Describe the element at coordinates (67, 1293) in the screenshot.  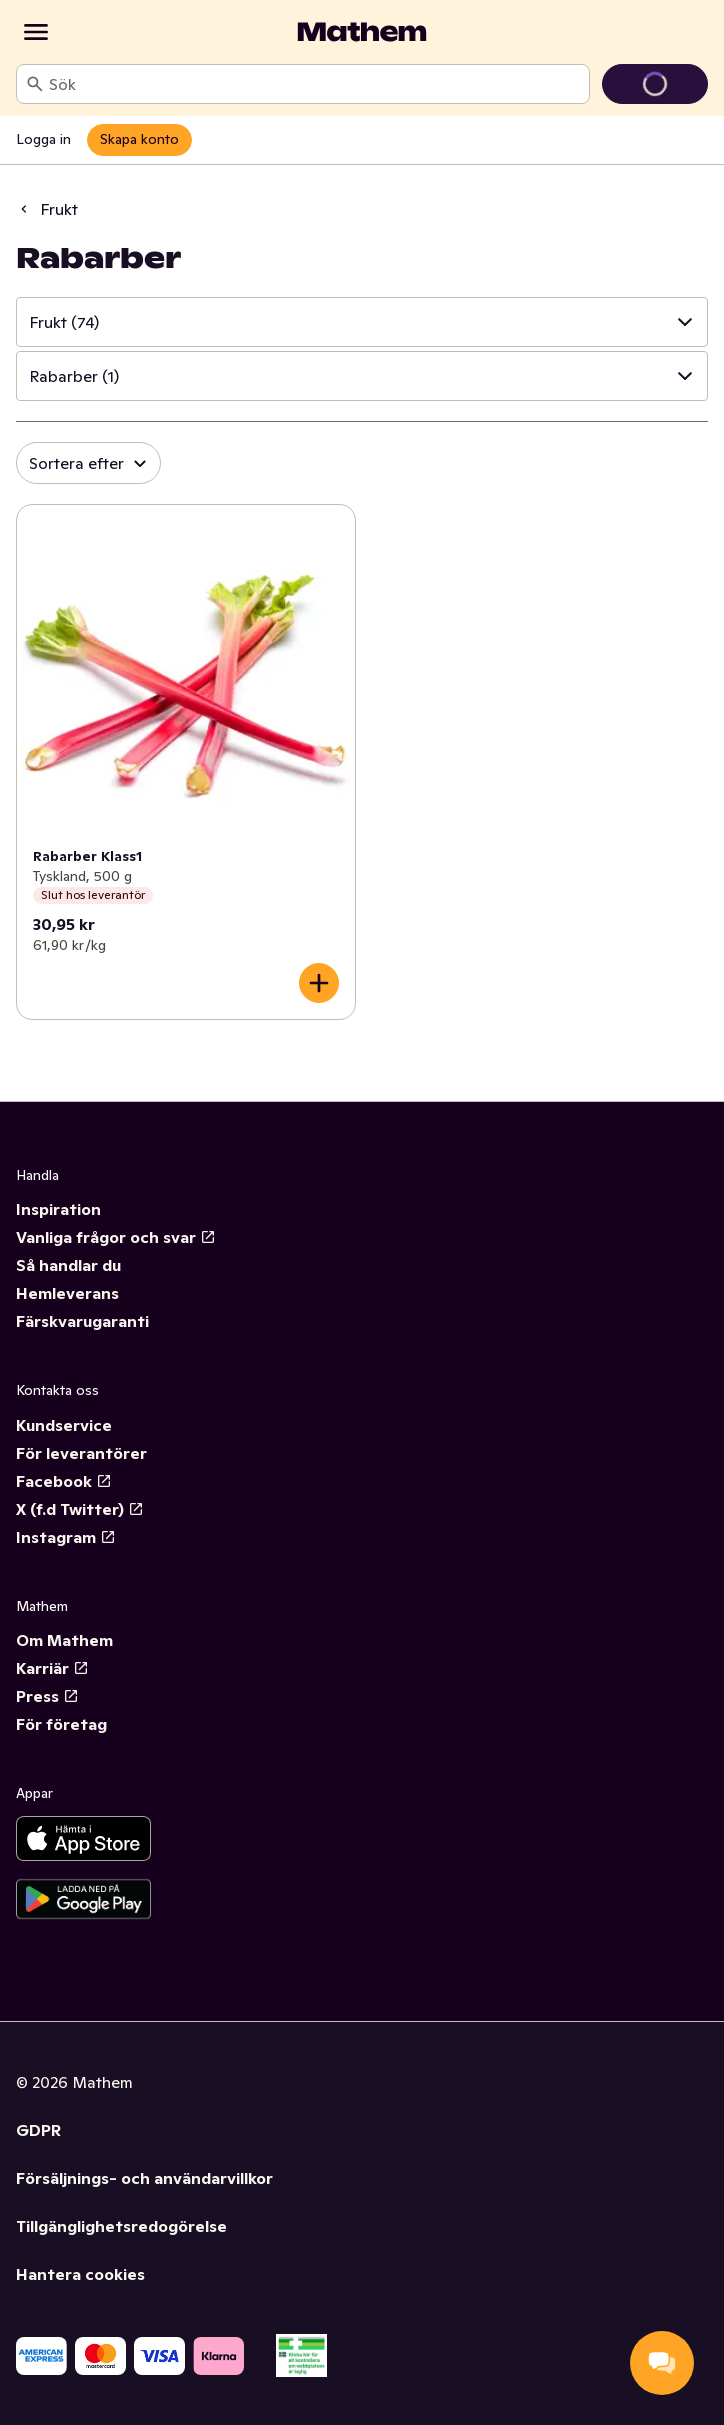
I see `Hemleverans` at that location.